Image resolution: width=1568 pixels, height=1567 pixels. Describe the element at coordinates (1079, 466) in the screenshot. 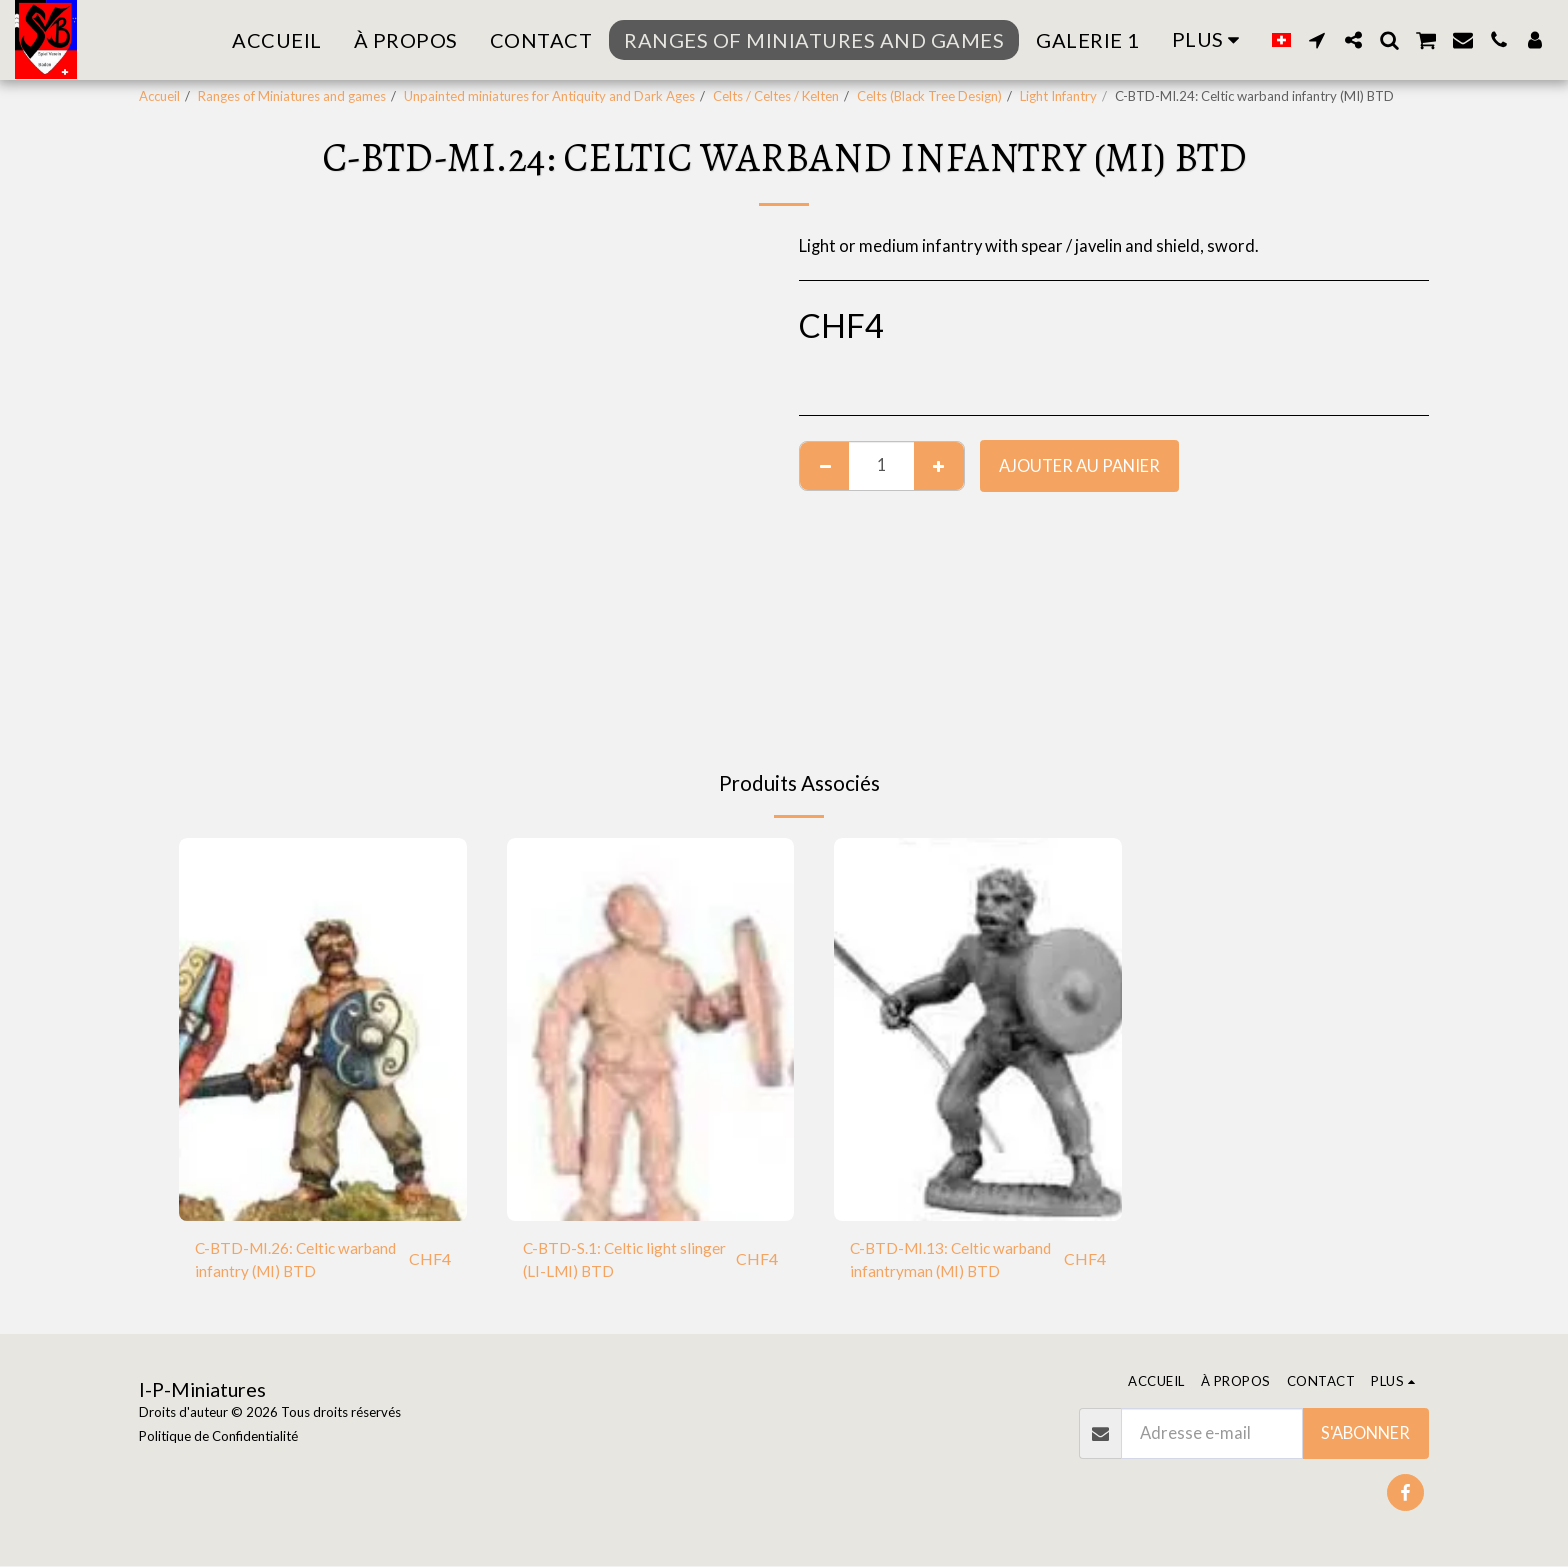

I see `Ajouter au Panier` at that location.